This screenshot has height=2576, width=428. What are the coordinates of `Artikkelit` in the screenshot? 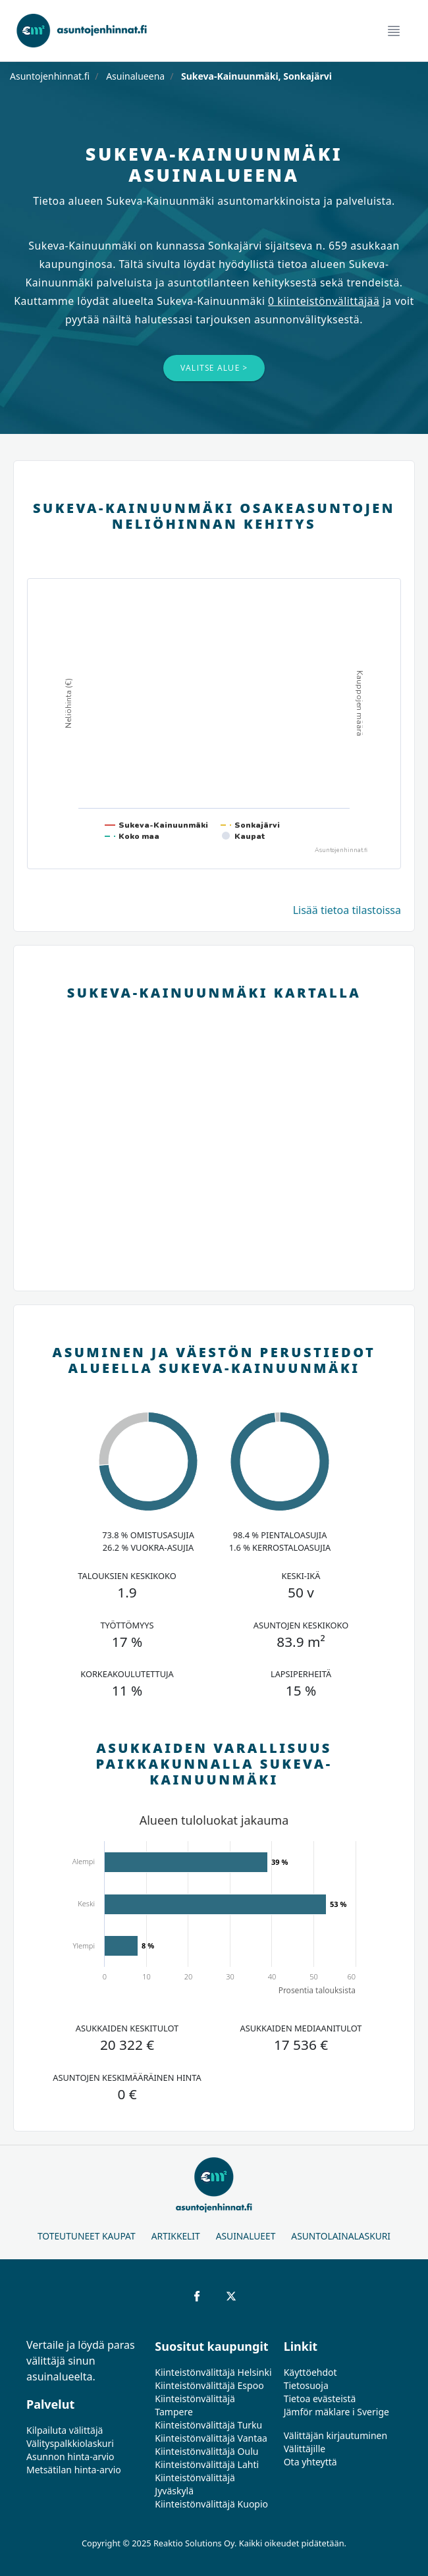 It's located at (175, 2236).